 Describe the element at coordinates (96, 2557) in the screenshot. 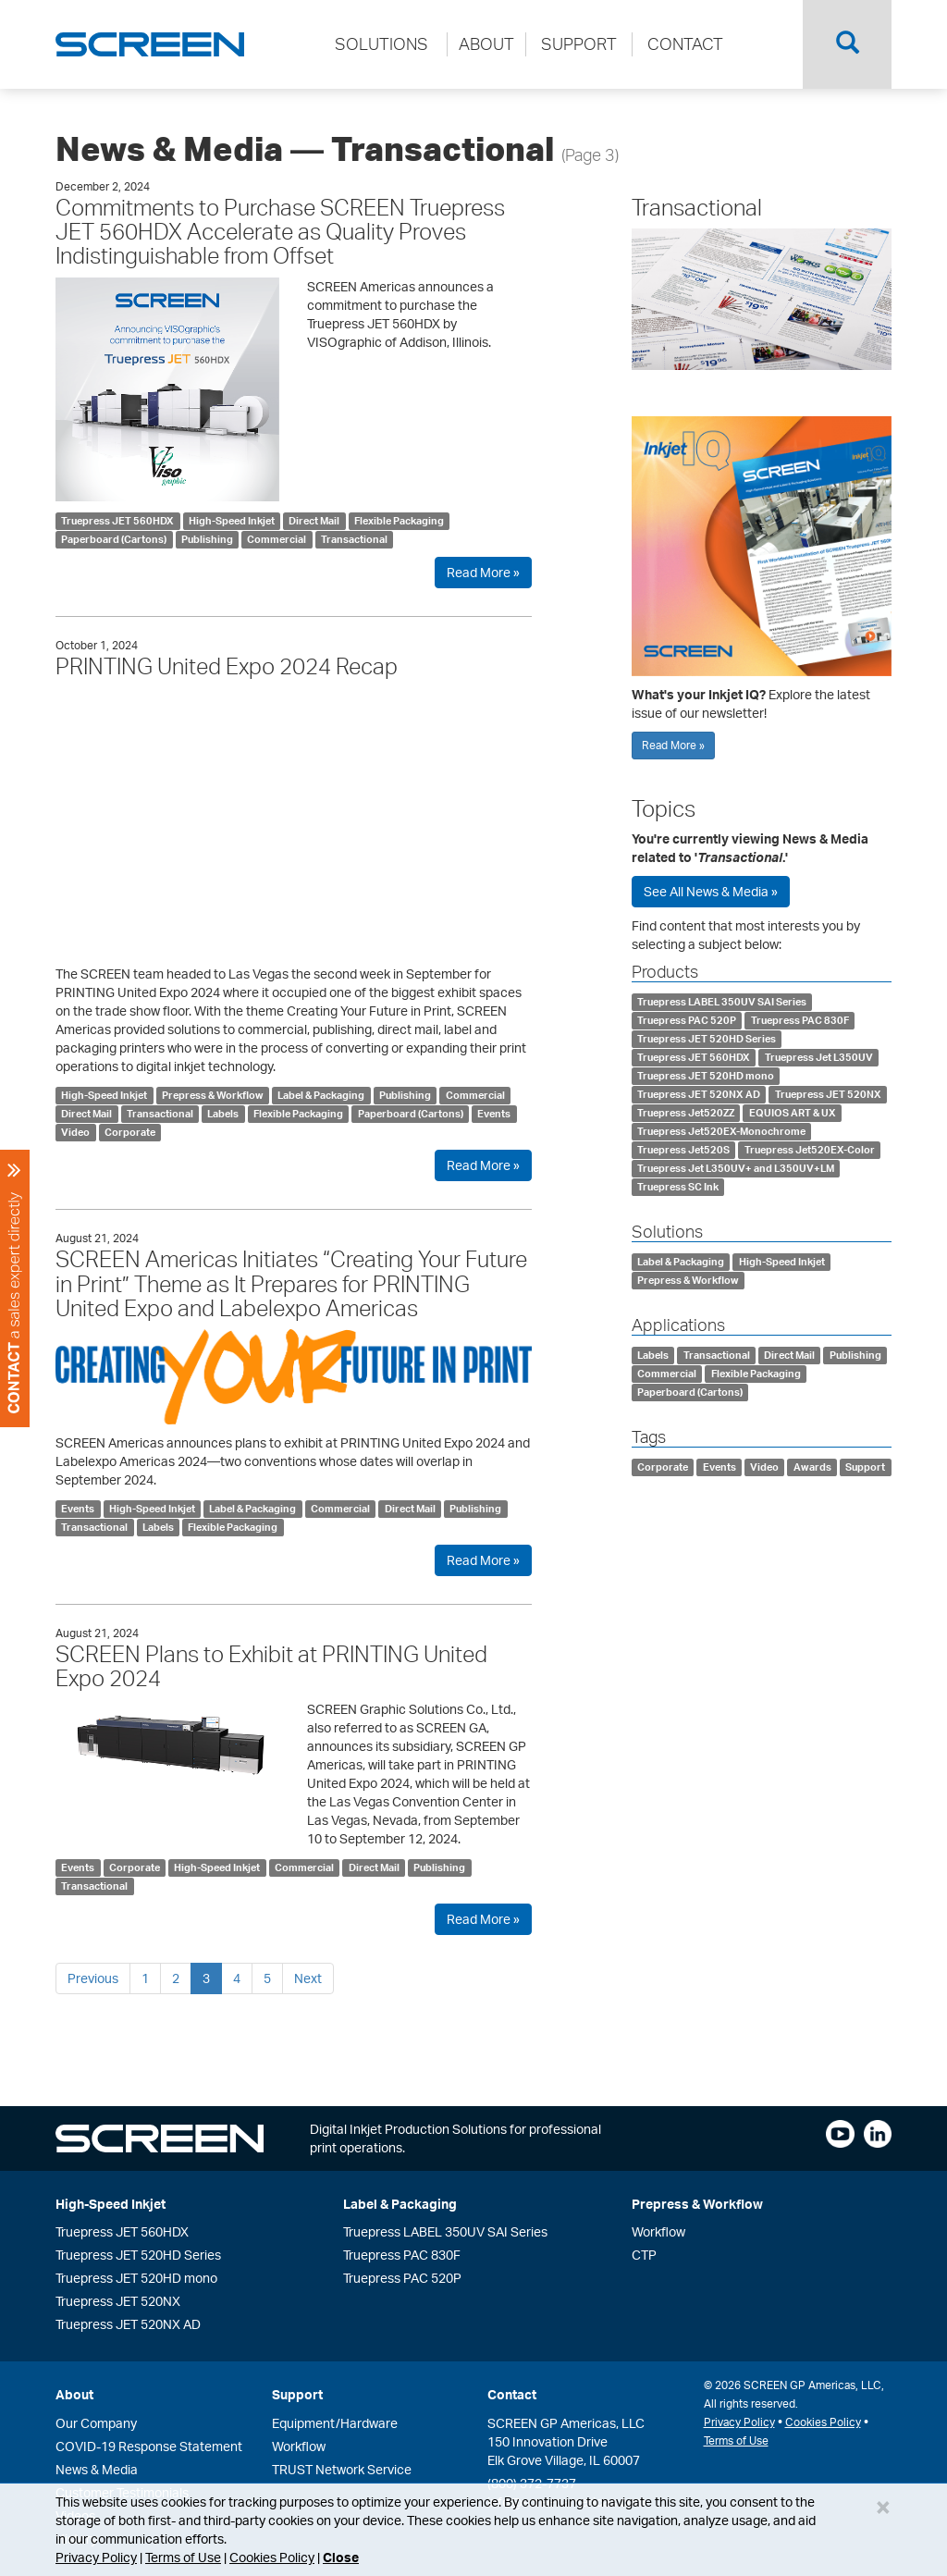

I see `Privacy Policy` at that location.